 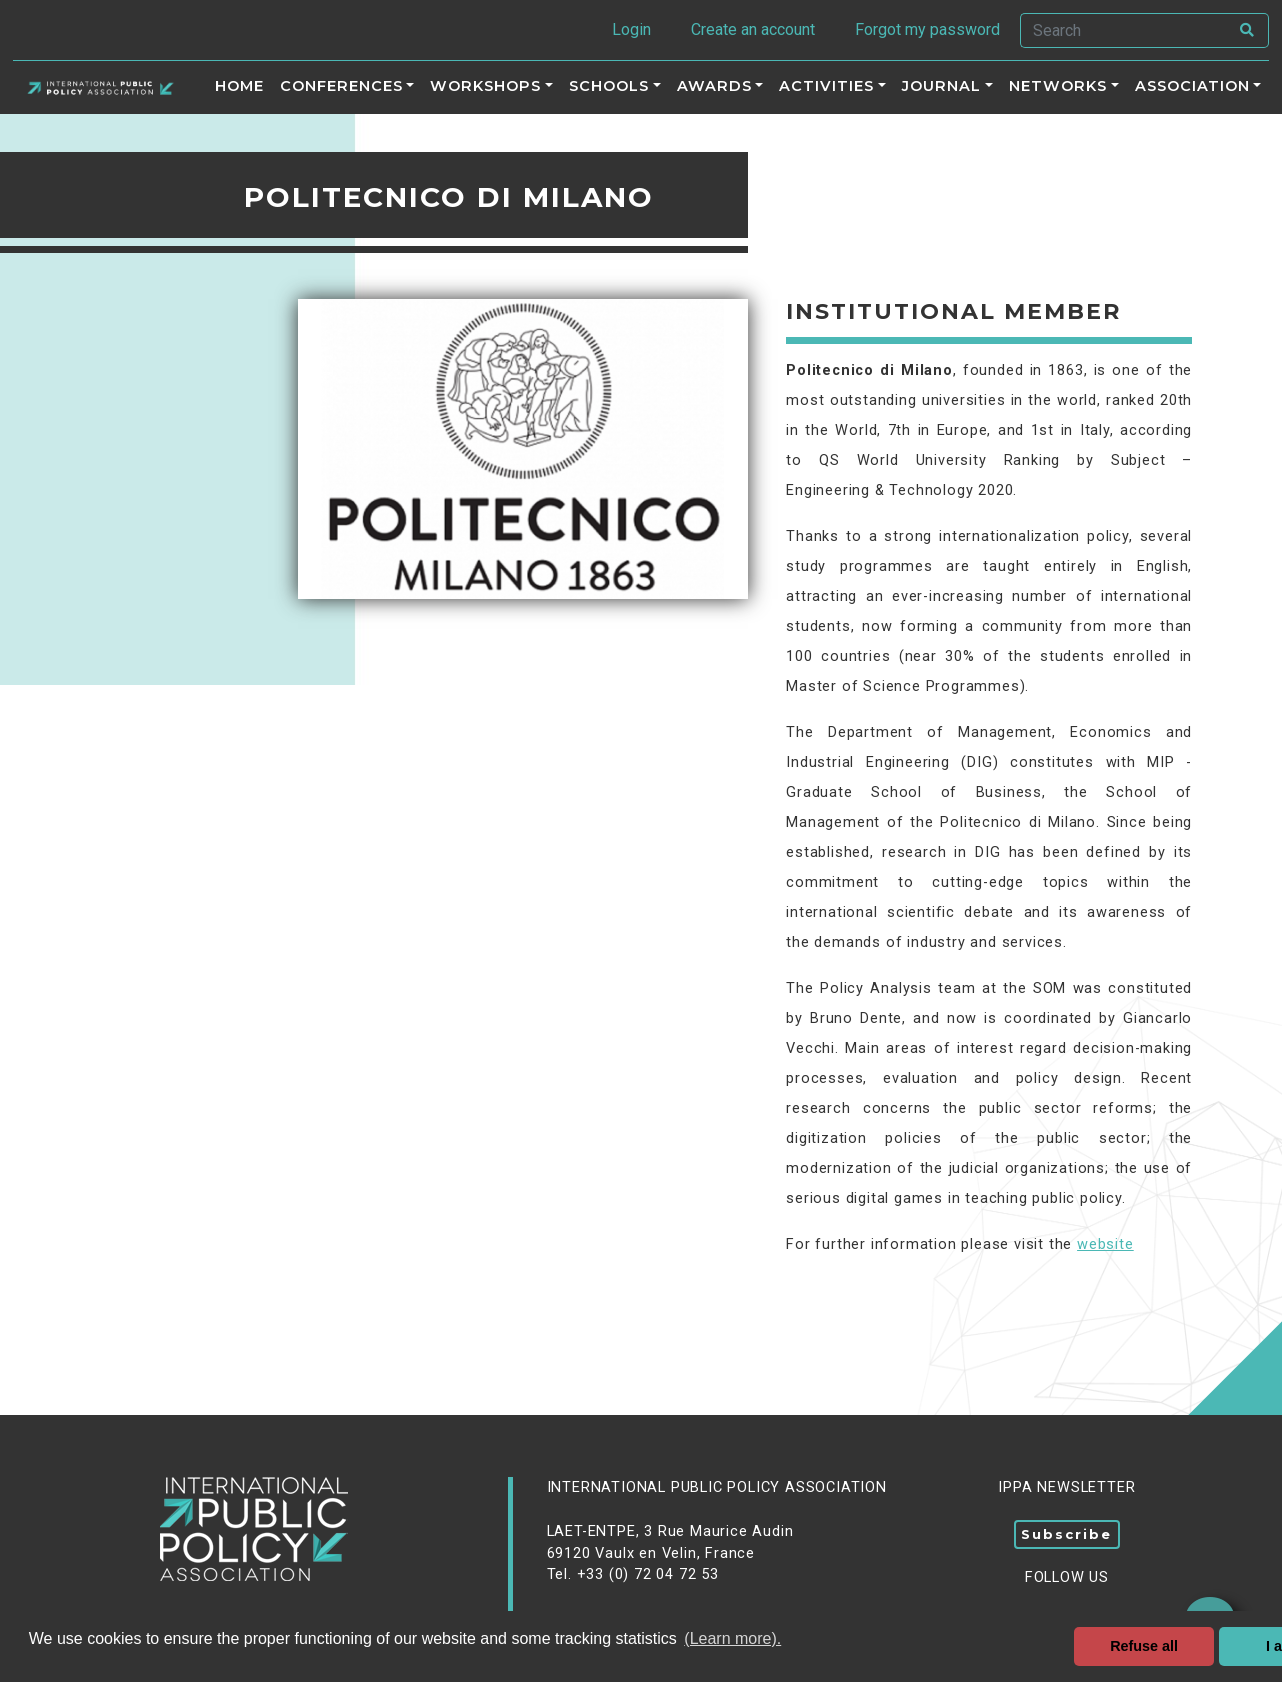 What do you see at coordinates (1105, 1244) in the screenshot?
I see `website` at bounding box center [1105, 1244].